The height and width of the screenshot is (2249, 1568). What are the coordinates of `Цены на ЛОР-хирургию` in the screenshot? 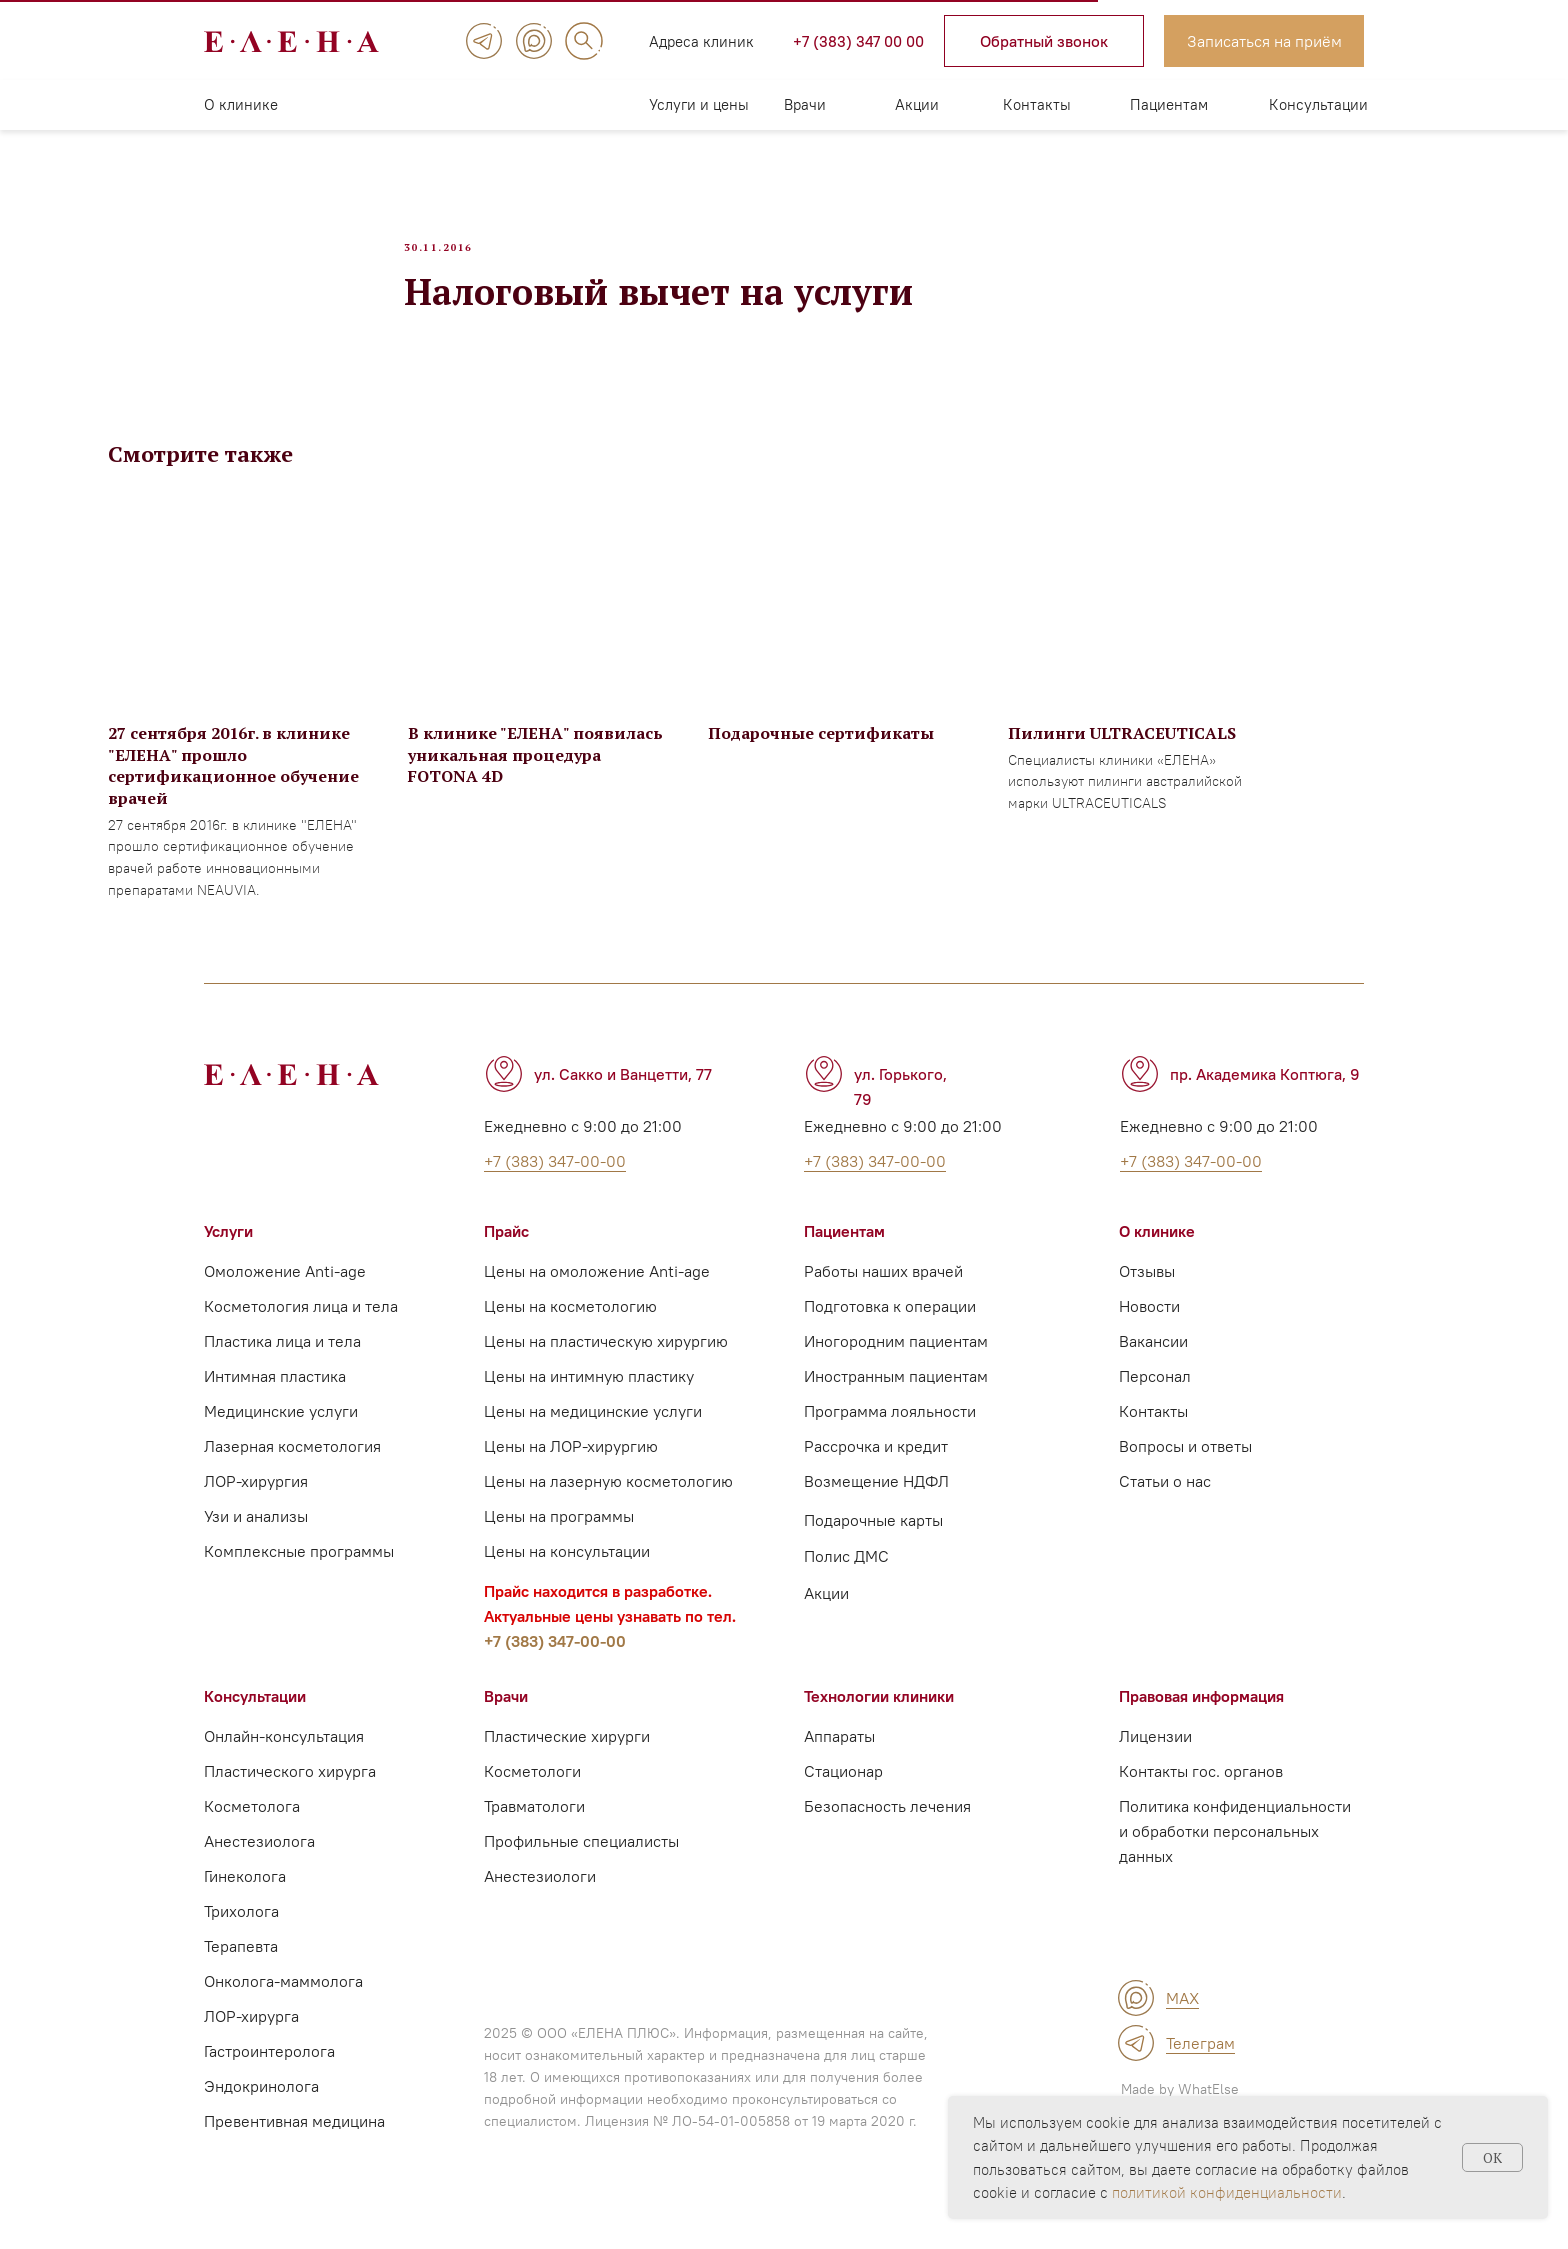 It's located at (571, 1472).